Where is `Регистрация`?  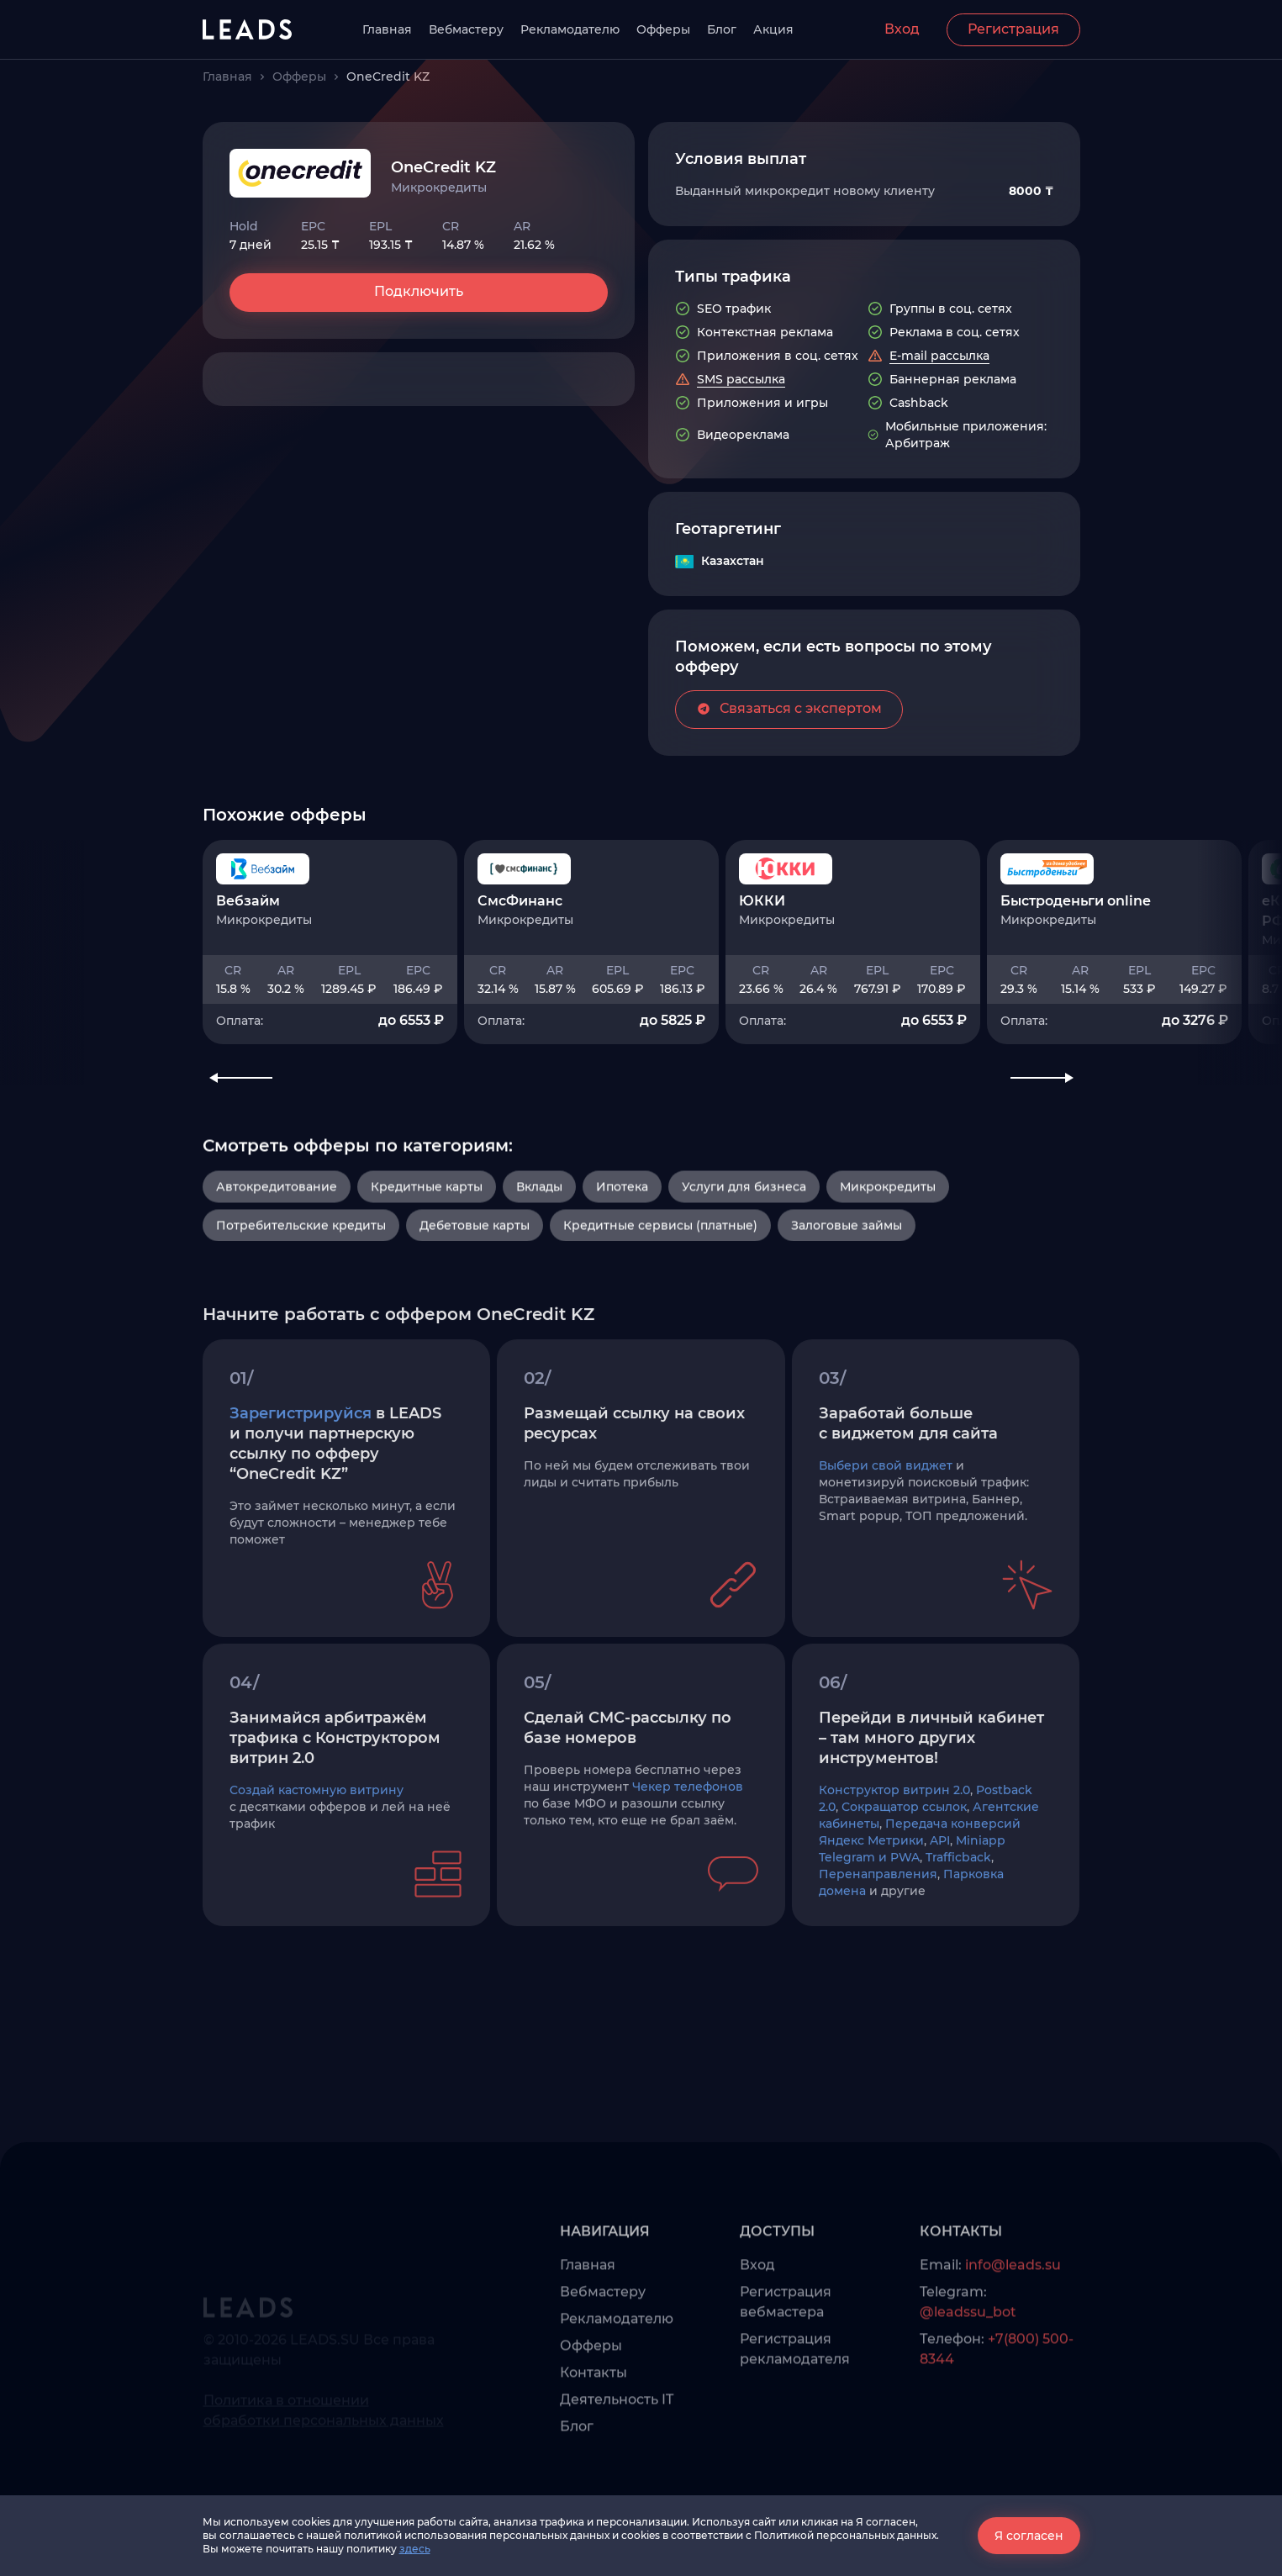 Регистрация is located at coordinates (1013, 29).